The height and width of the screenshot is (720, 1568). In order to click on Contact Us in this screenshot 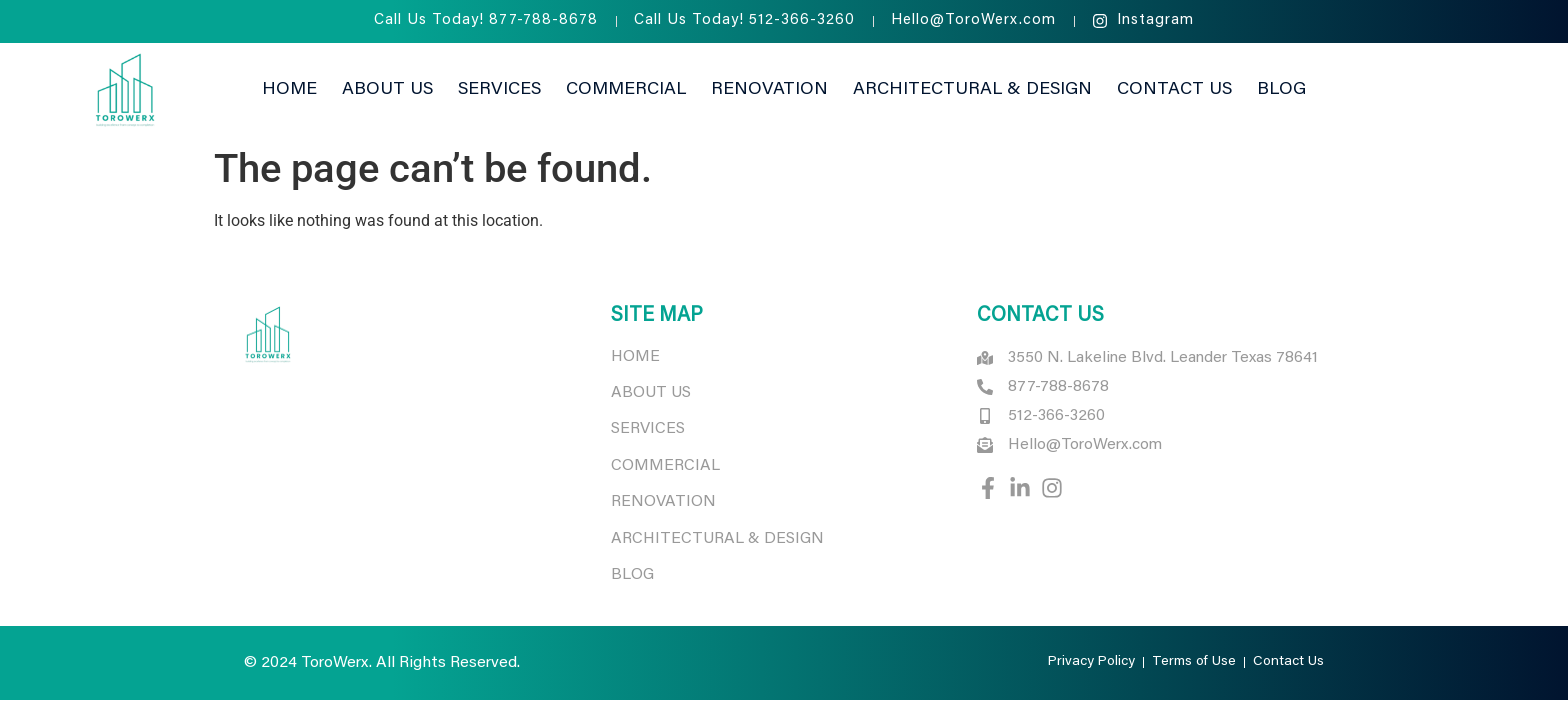, I will do `click(1174, 90)`.